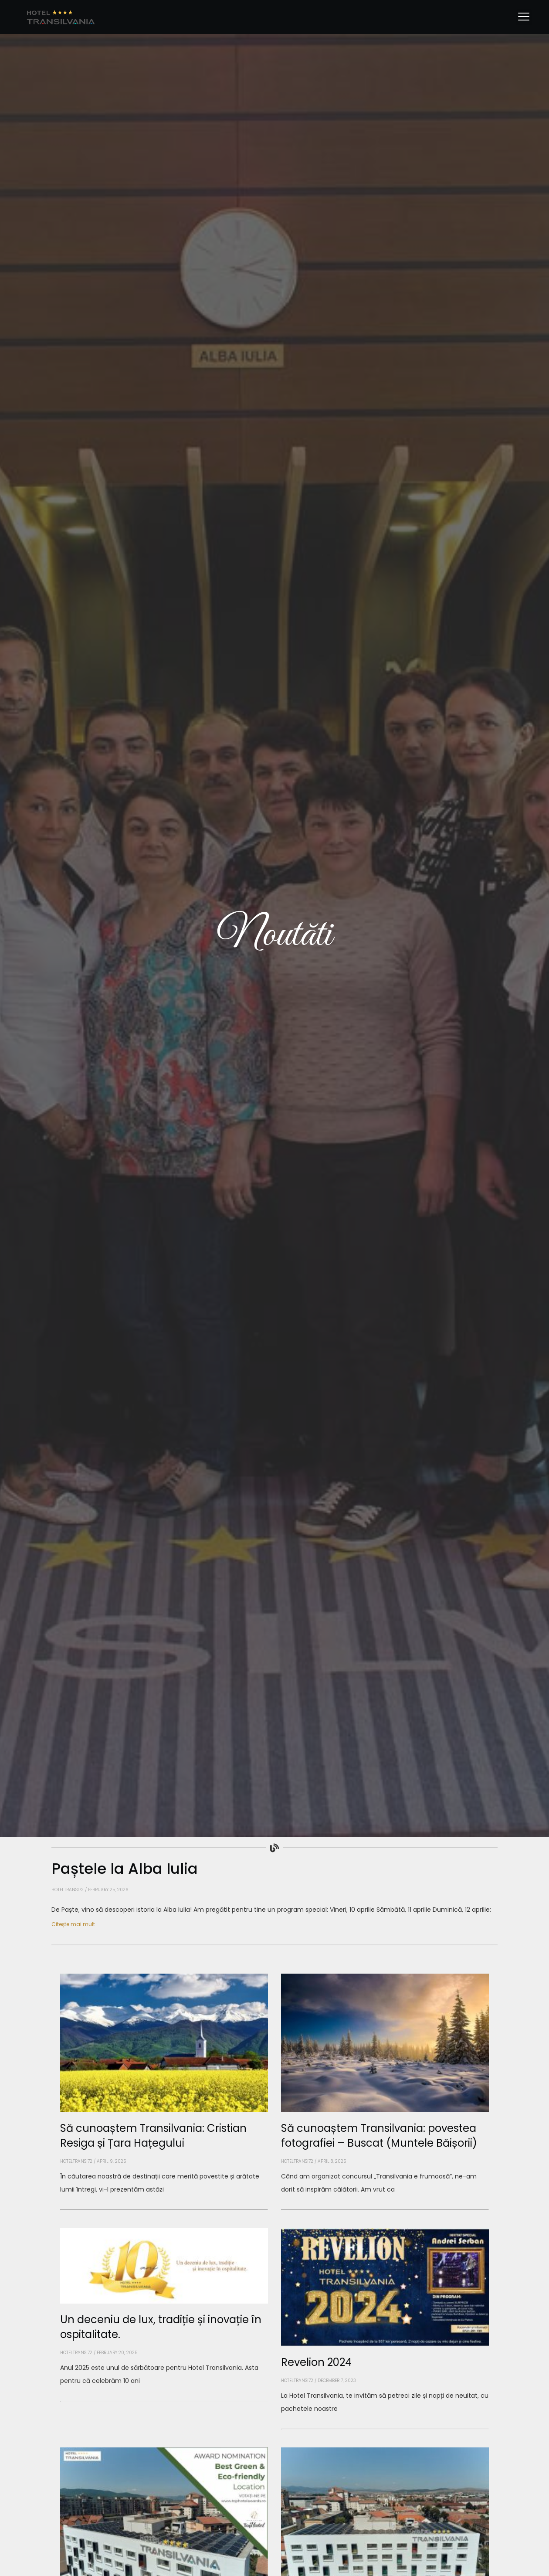  What do you see at coordinates (153, 2135) in the screenshot?
I see `Să cunoaștem Transilvania: Cristian Resiga și Țara Hațegului` at bounding box center [153, 2135].